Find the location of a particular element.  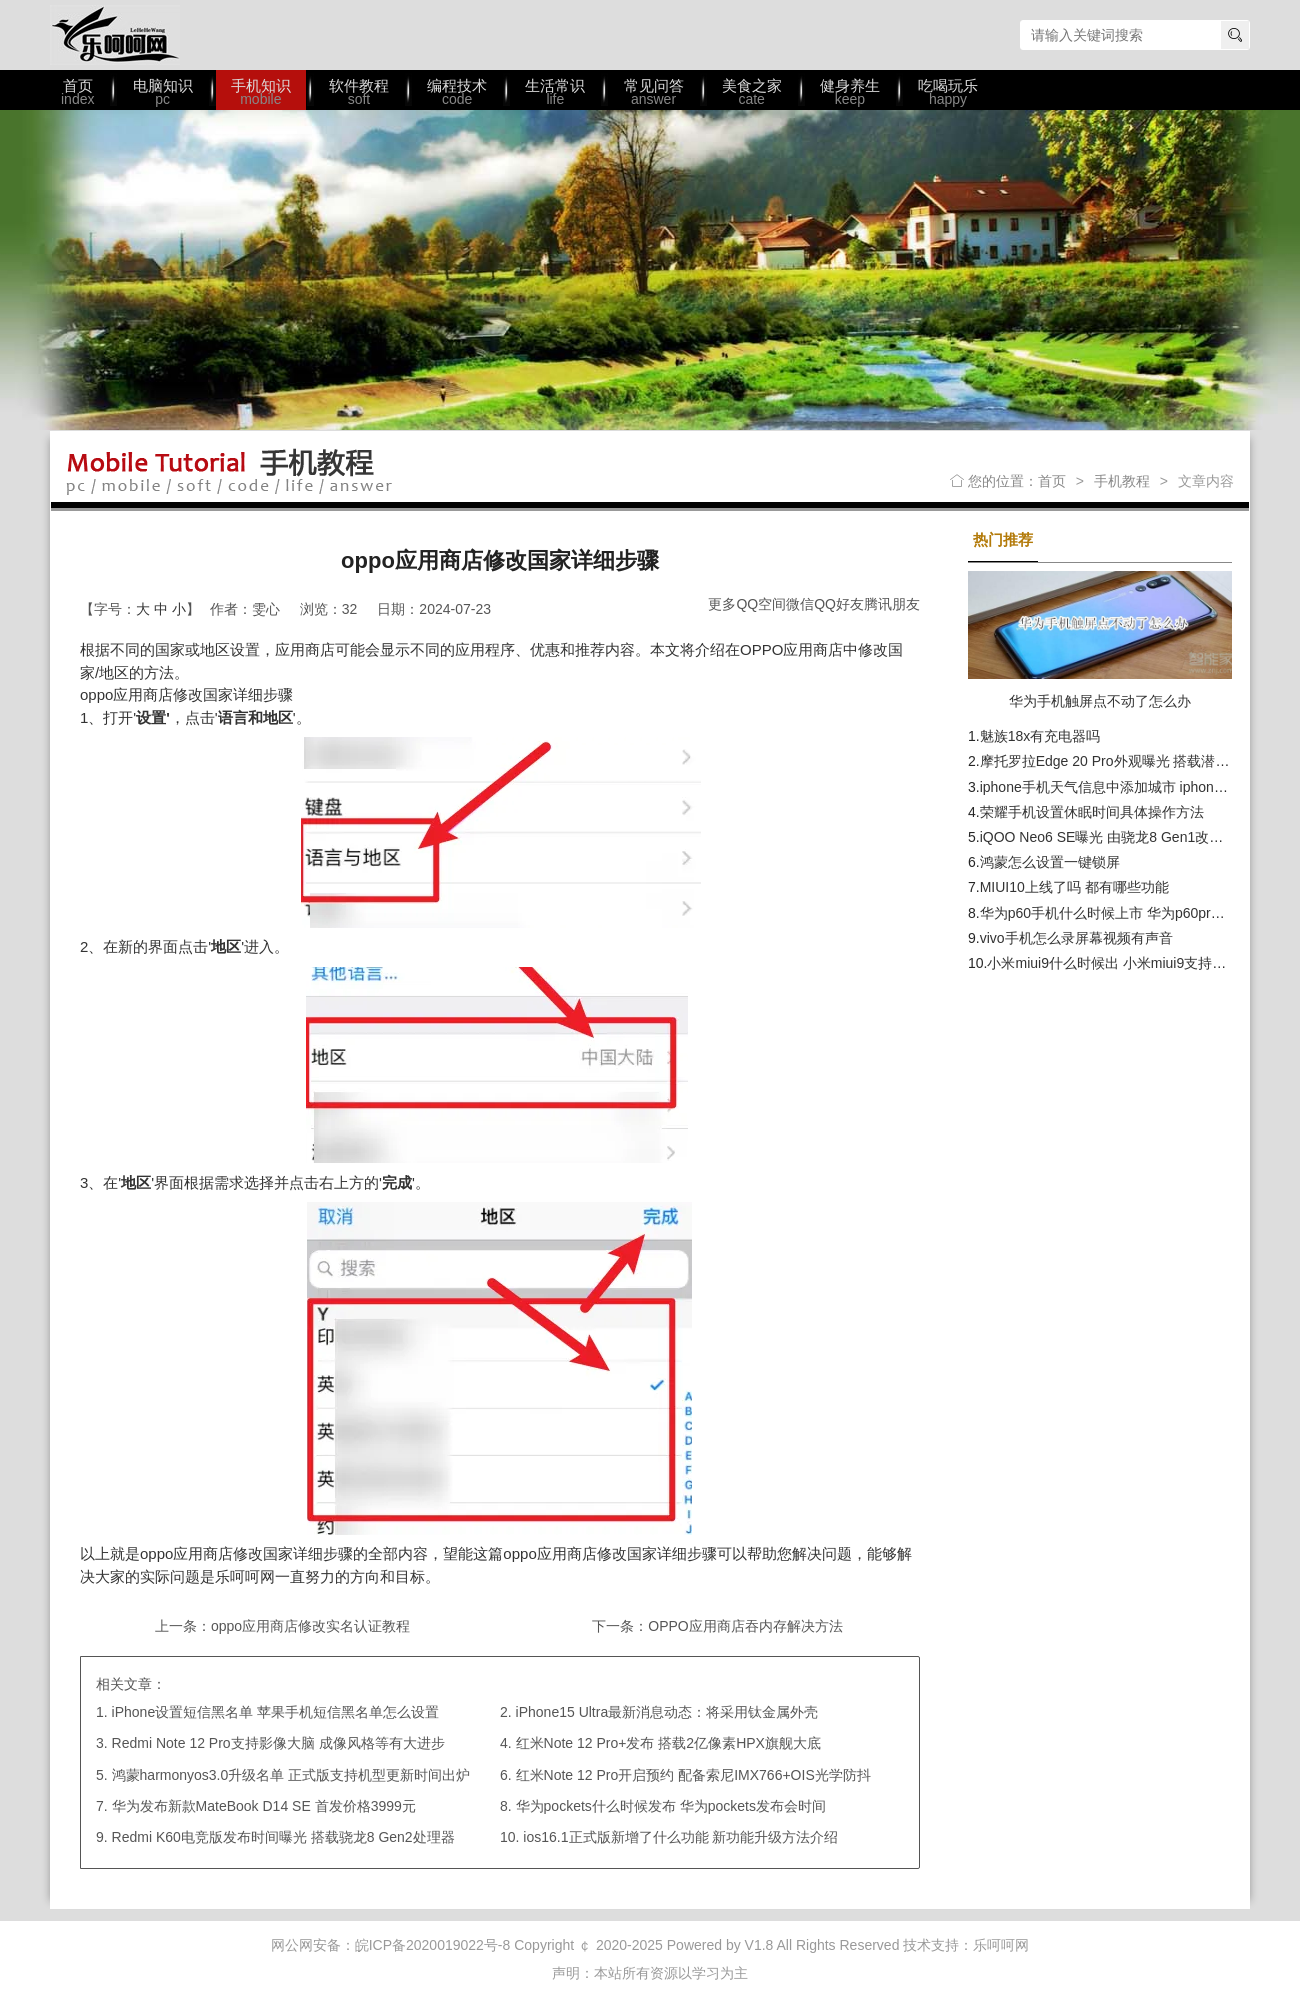

iPhone设置短信黑名单 苹果手机短信黑名单怎么设置 is located at coordinates (275, 1712).